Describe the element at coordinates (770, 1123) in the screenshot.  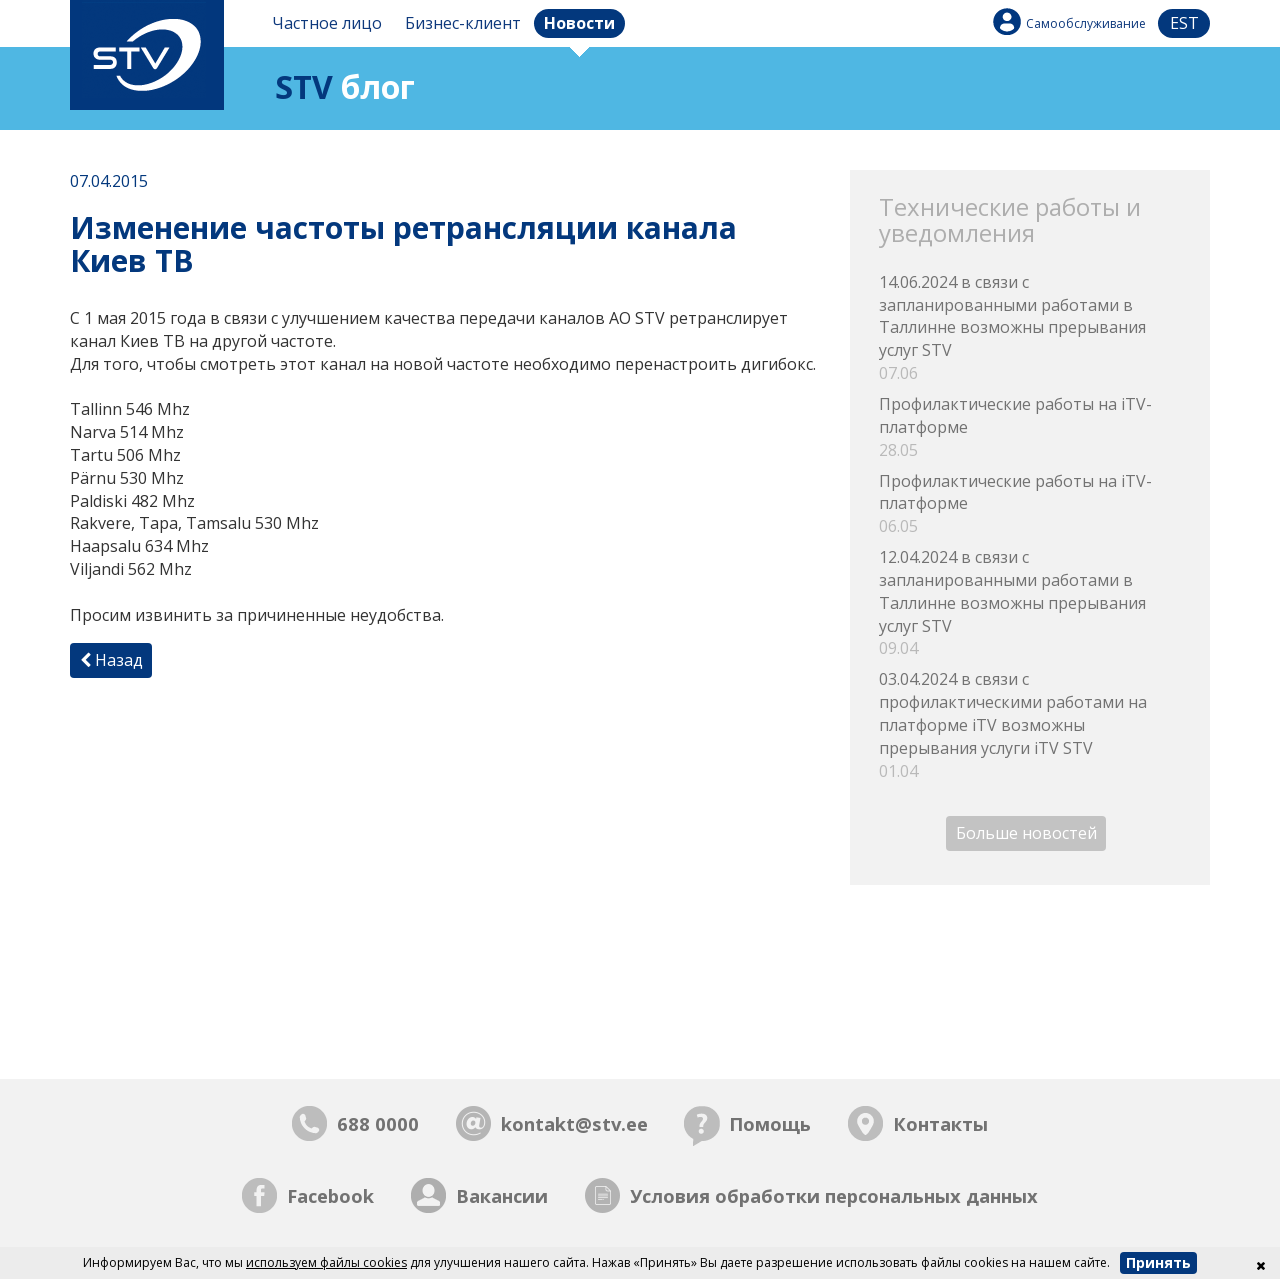
I see `Помощь` at that location.